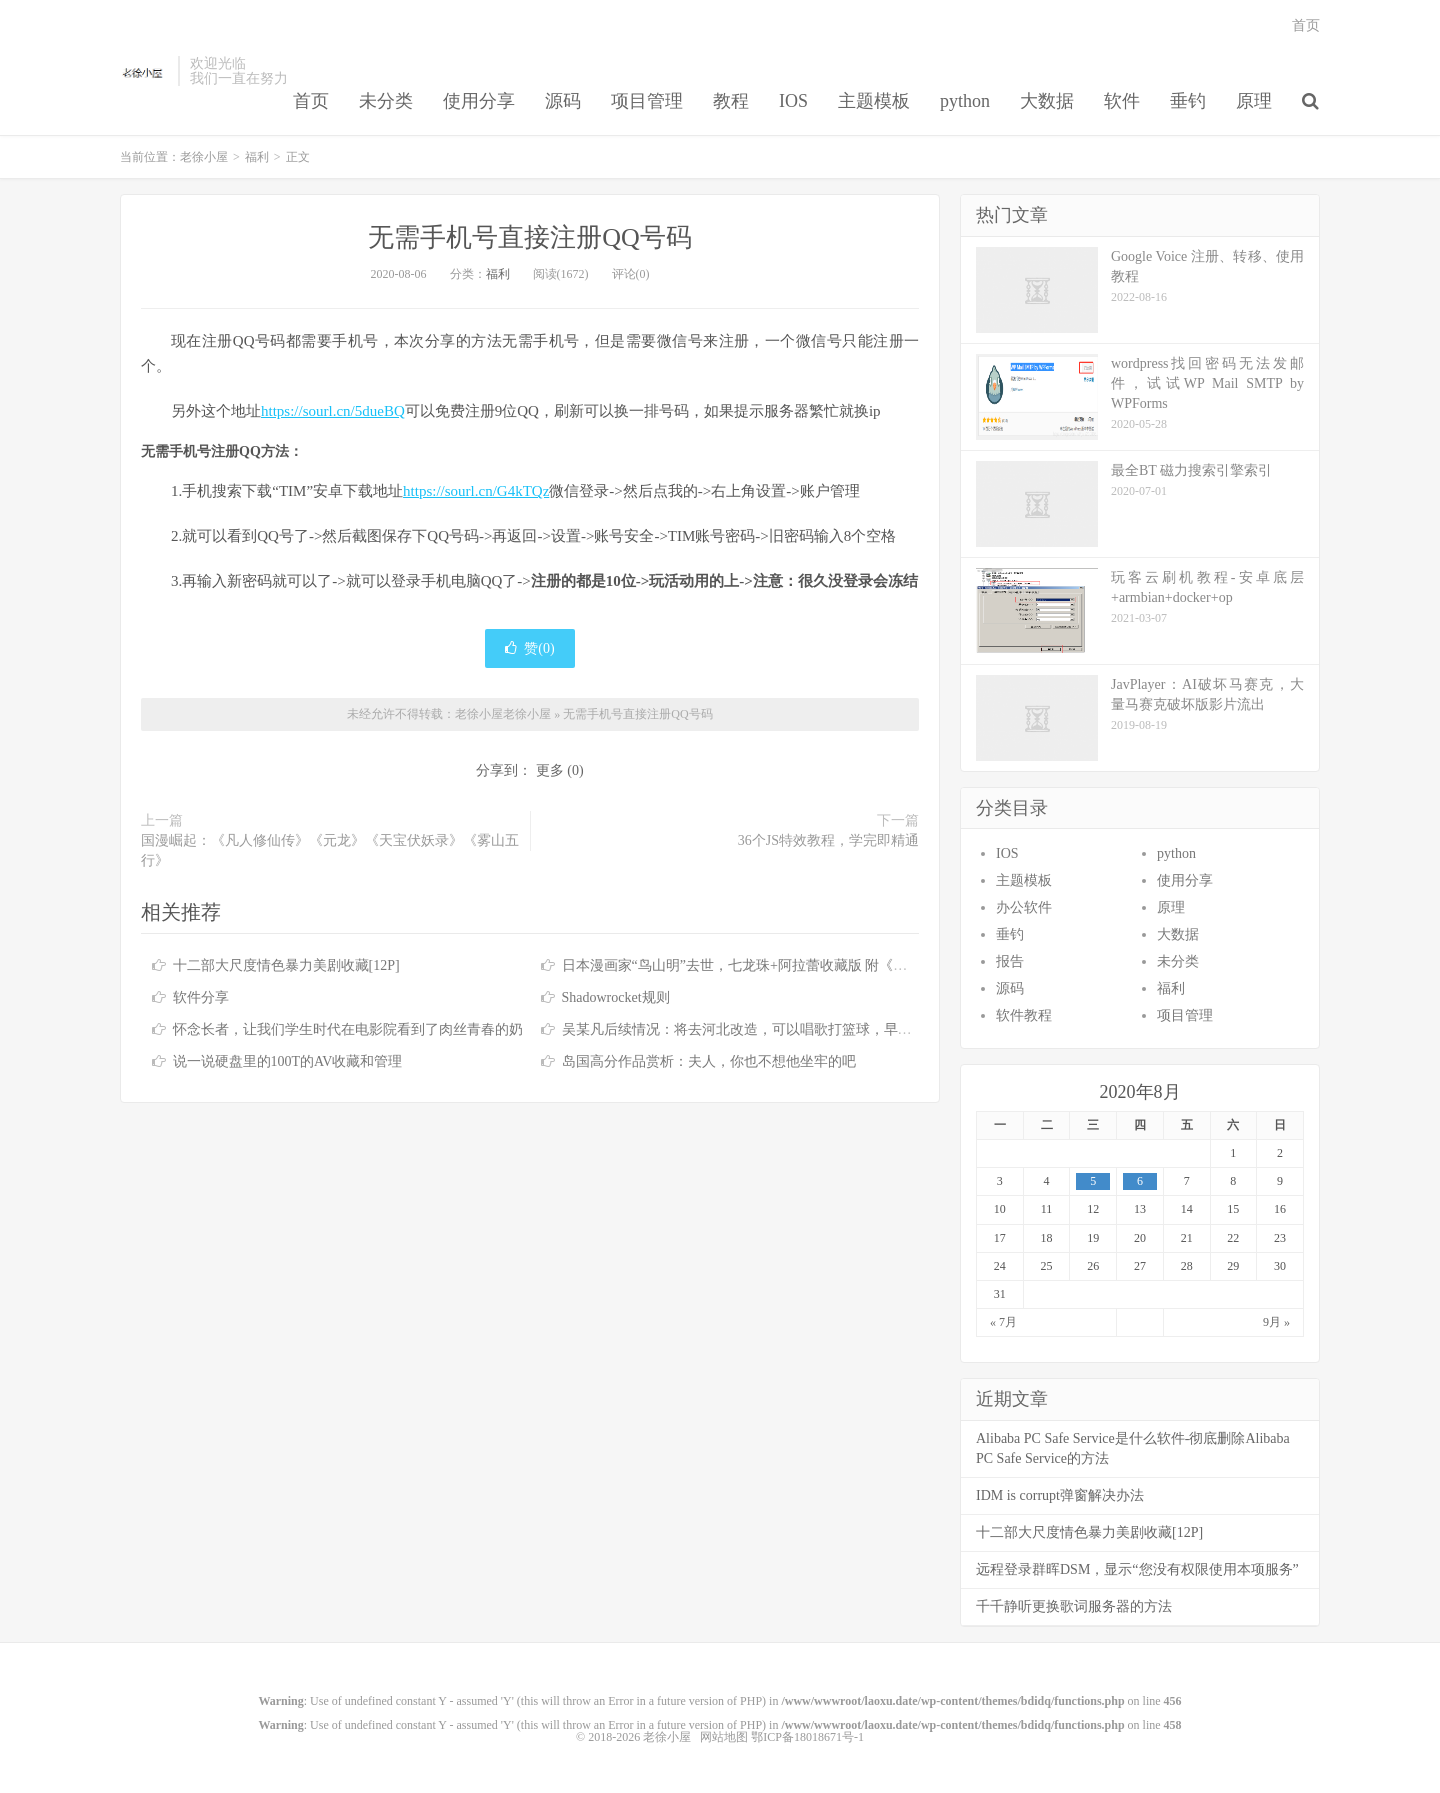  Describe the element at coordinates (1122, 101) in the screenshot. I see `软件` at that location.